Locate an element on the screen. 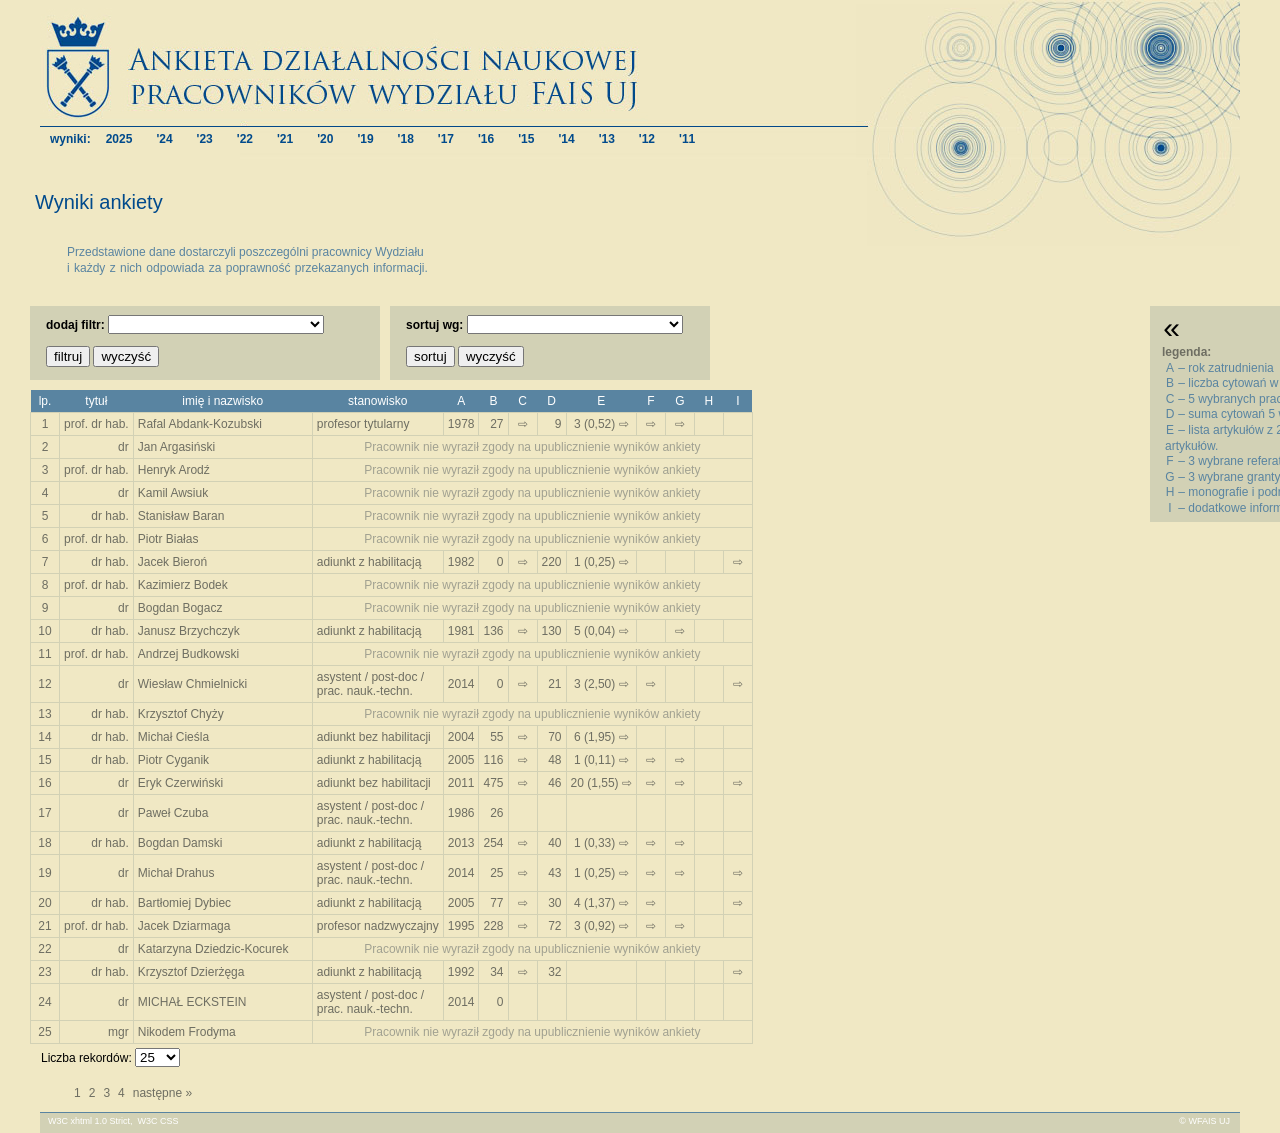 The image size is (1280, 1133). W3C CSS is located at coordinates (158, 1121).